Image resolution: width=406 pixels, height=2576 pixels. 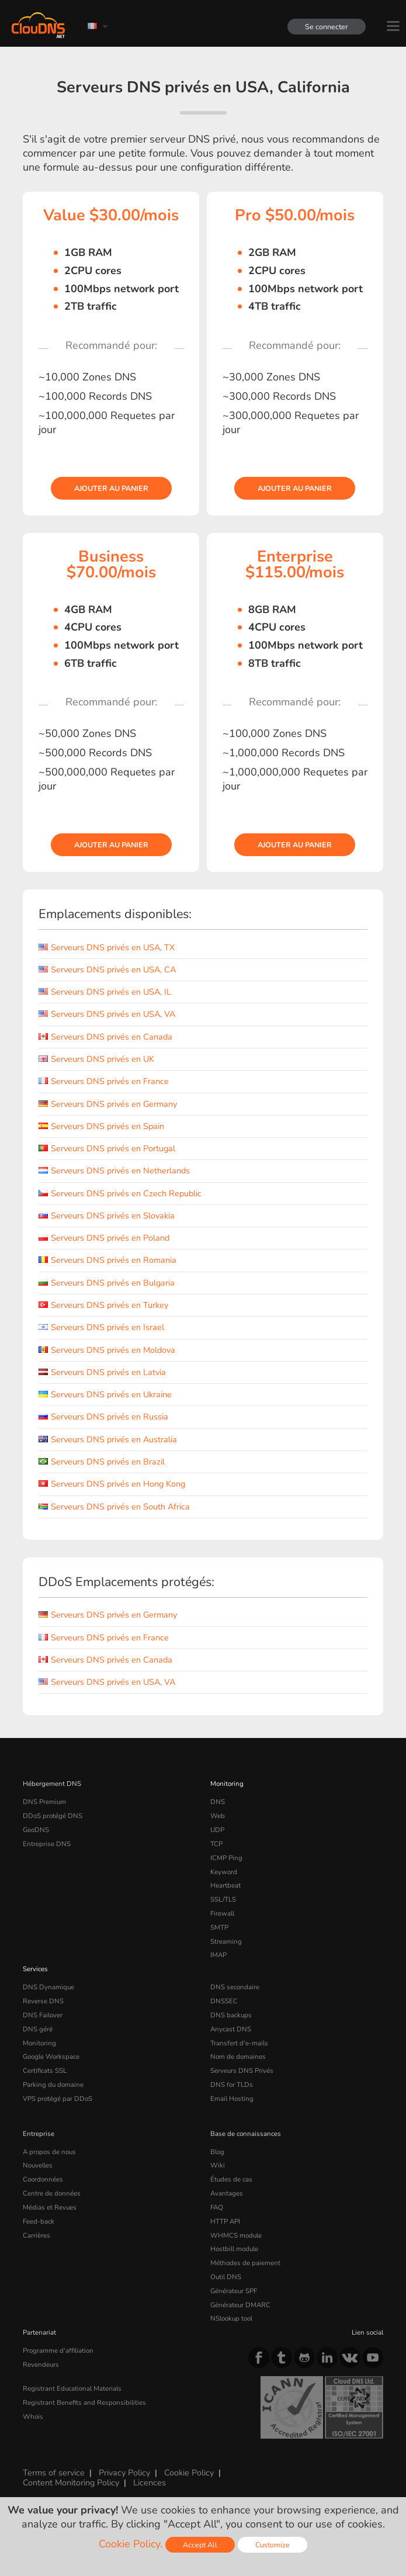 What do you see at coordinates (38, 2029) in the screenshot?
I see `DNS géré` at bounding box center [38, 2029].